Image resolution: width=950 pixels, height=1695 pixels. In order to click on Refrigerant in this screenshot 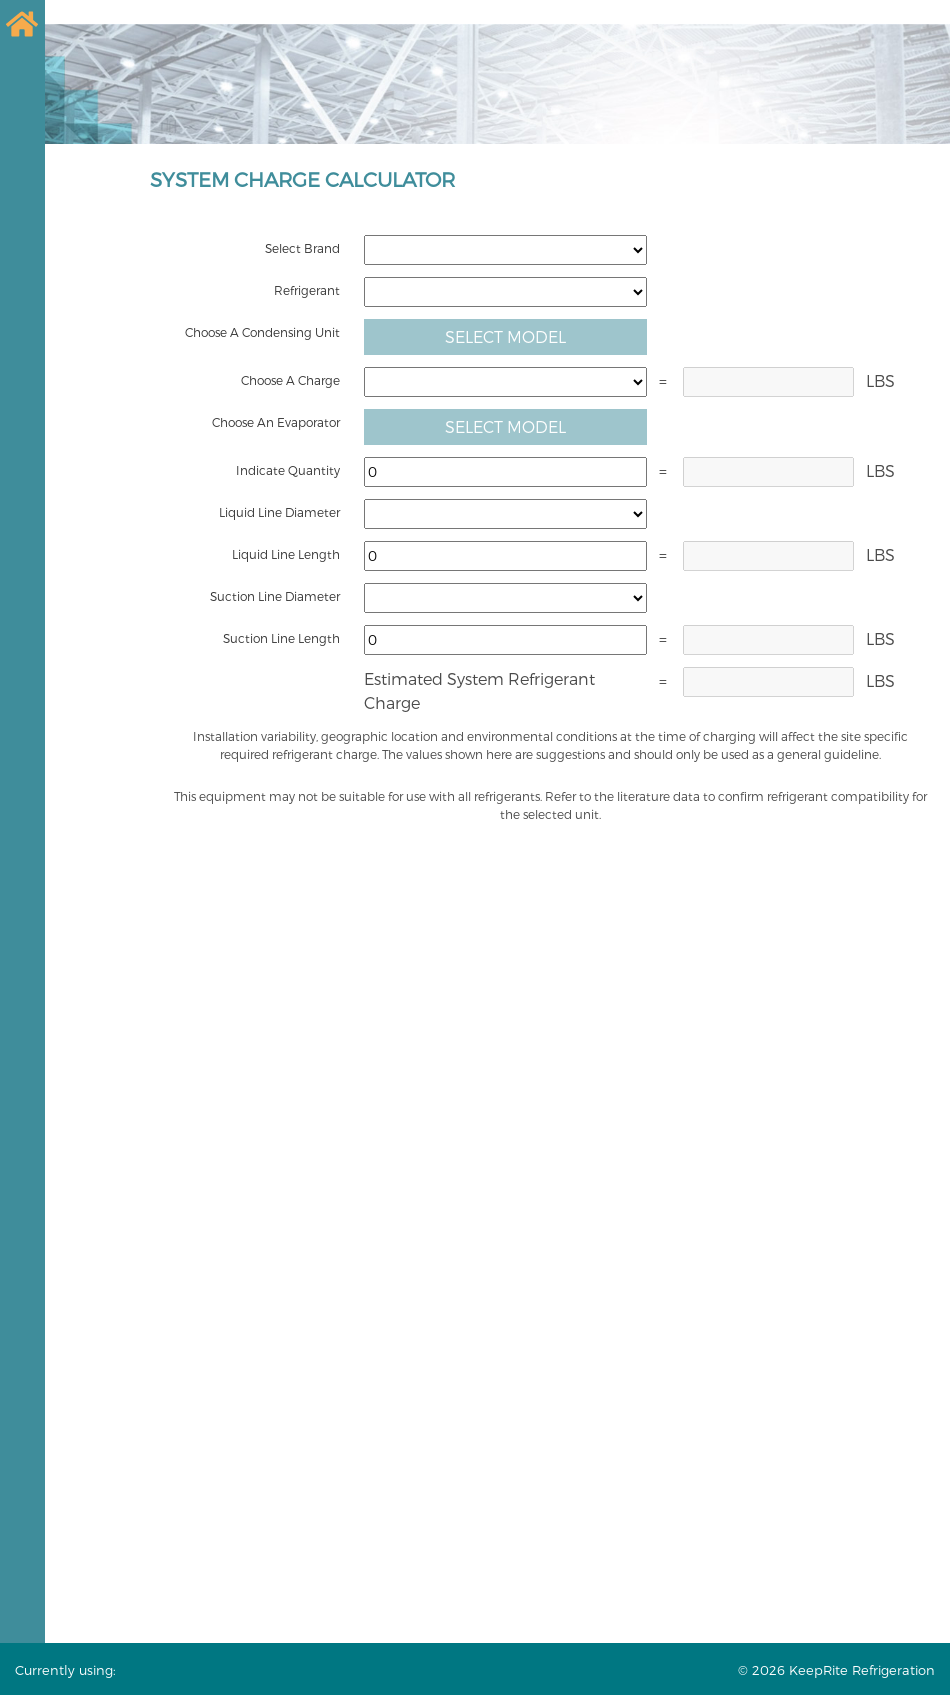, I will do `click(307, 290)`.